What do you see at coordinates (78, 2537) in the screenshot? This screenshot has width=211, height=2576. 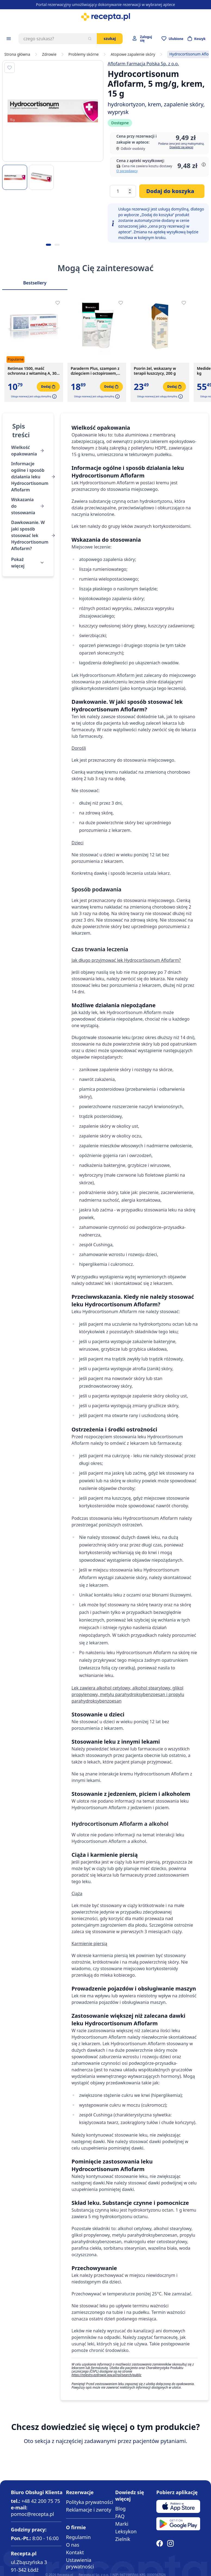 I see `Regulamin` at bounding box center [78, 2537].